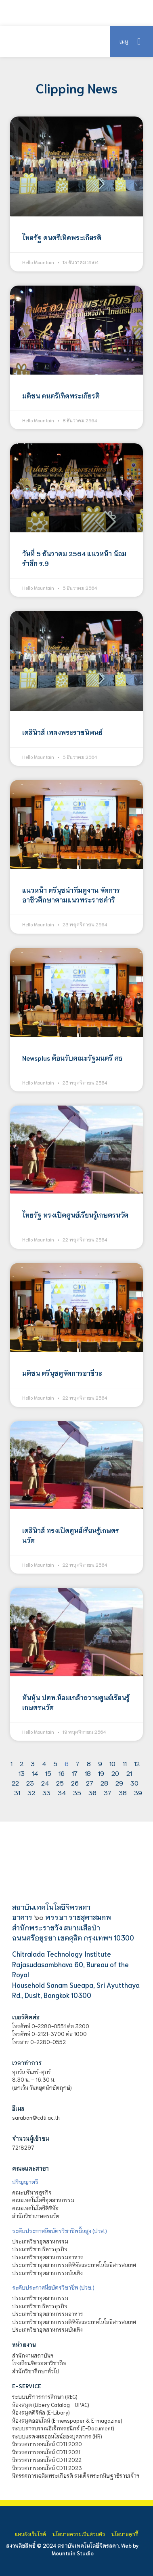  Describe the element at coordinates (35, 1773) in the screenshot. I see `14` at that location.